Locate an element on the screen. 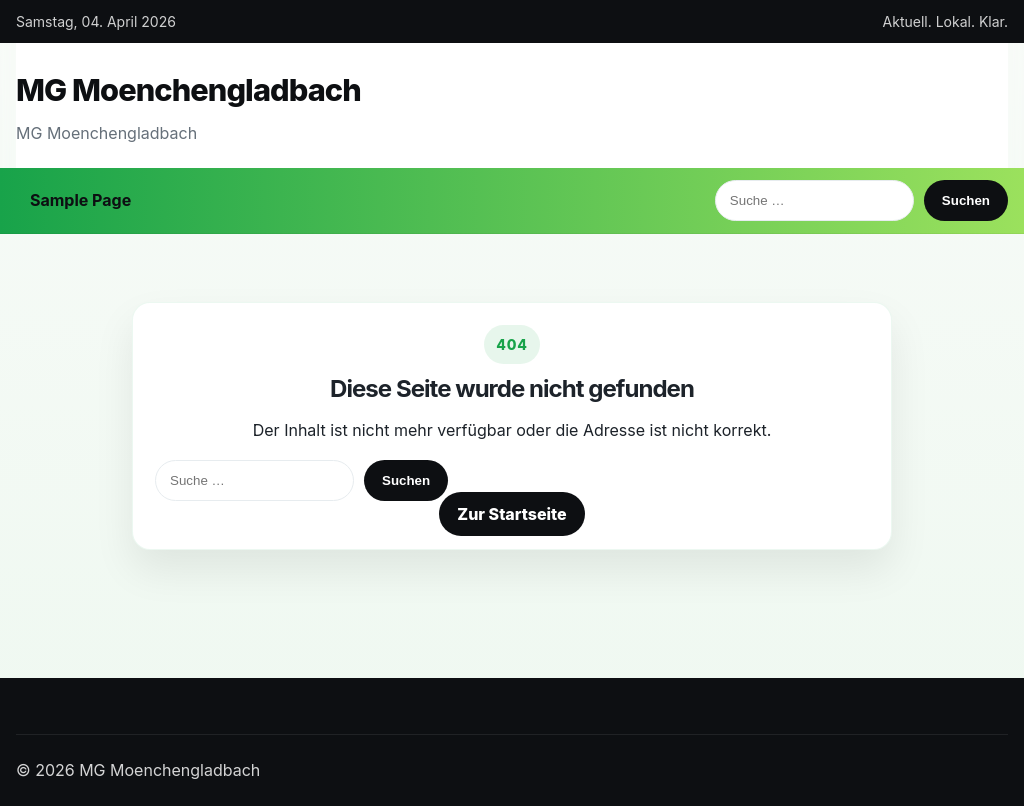 This screenshot has width=1024, height=806. Suchen is located at coordinates (966, 200).